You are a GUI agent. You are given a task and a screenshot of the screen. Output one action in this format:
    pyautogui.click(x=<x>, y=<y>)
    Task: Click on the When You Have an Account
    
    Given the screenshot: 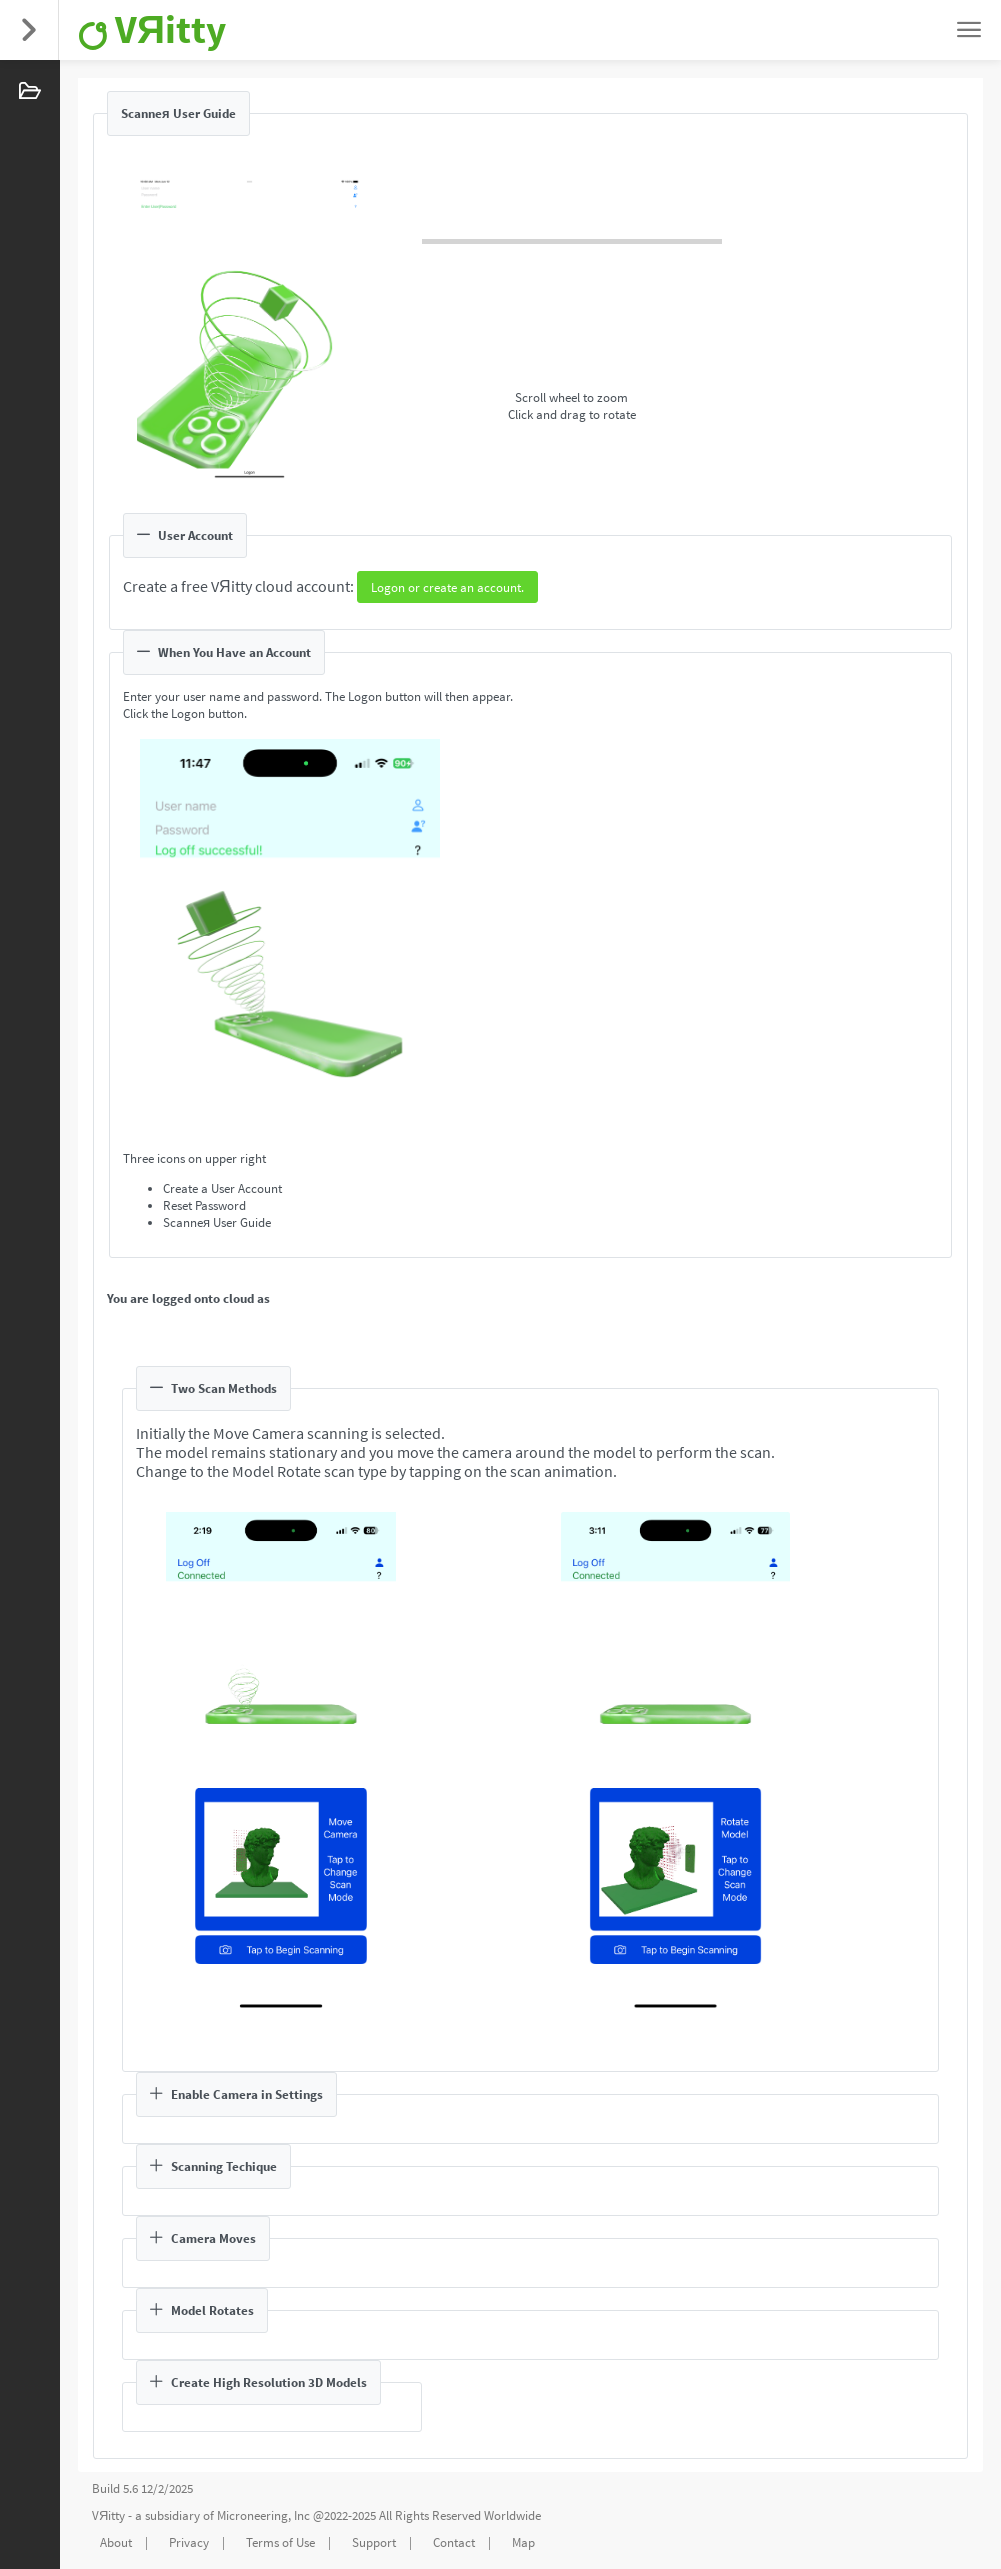 What is the action you would take?
    pyautogui.click(x=224, y=652)
    